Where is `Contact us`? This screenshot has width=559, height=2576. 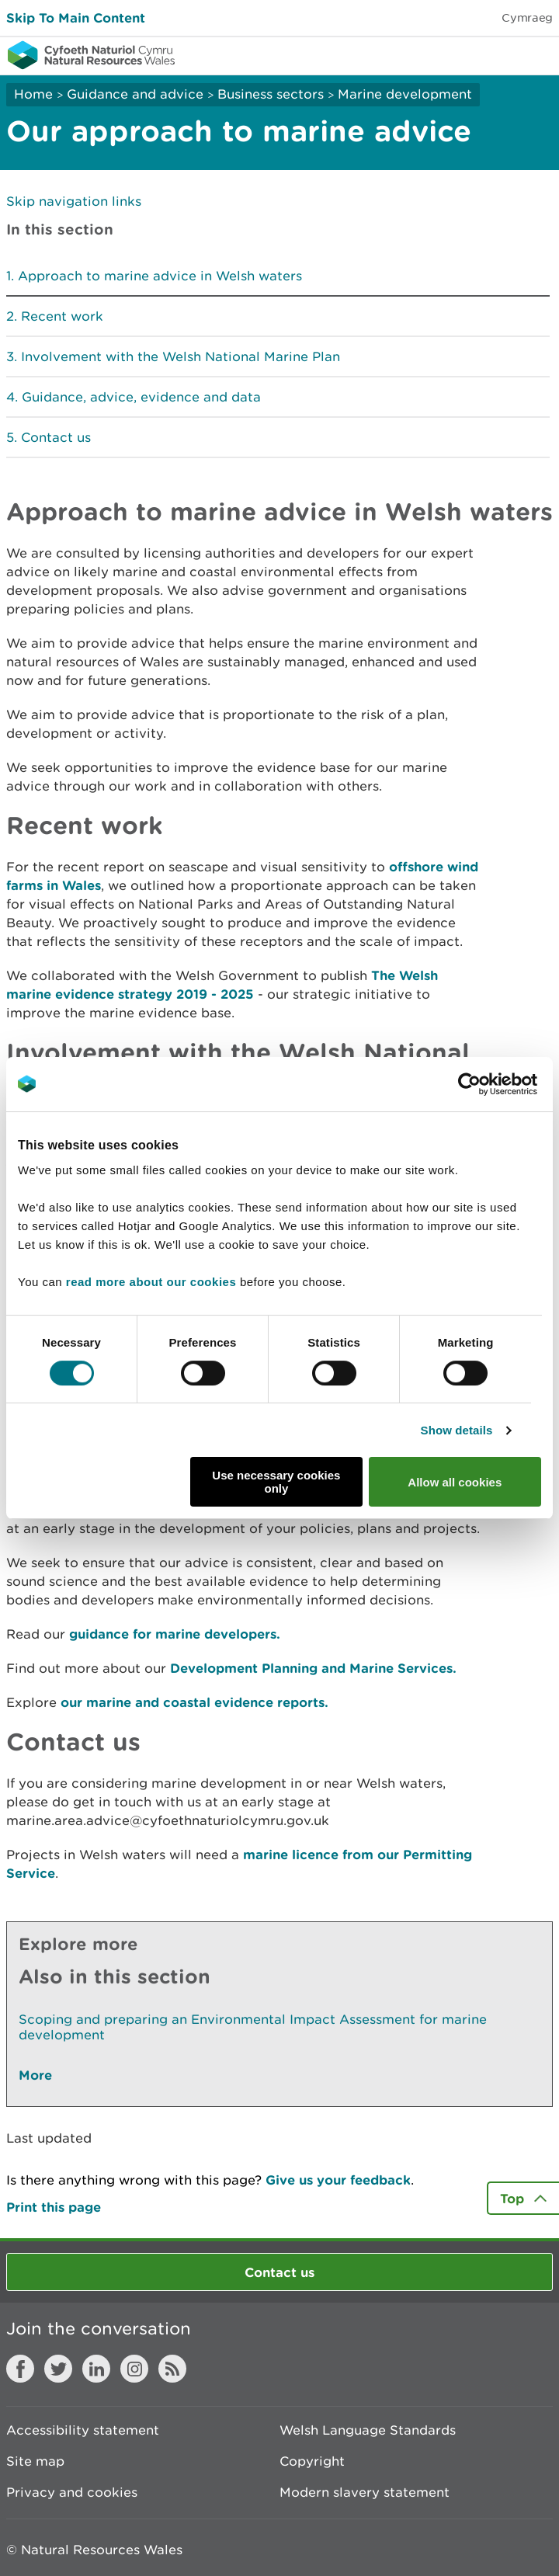 Contact us is located at coordinates (56, 437).